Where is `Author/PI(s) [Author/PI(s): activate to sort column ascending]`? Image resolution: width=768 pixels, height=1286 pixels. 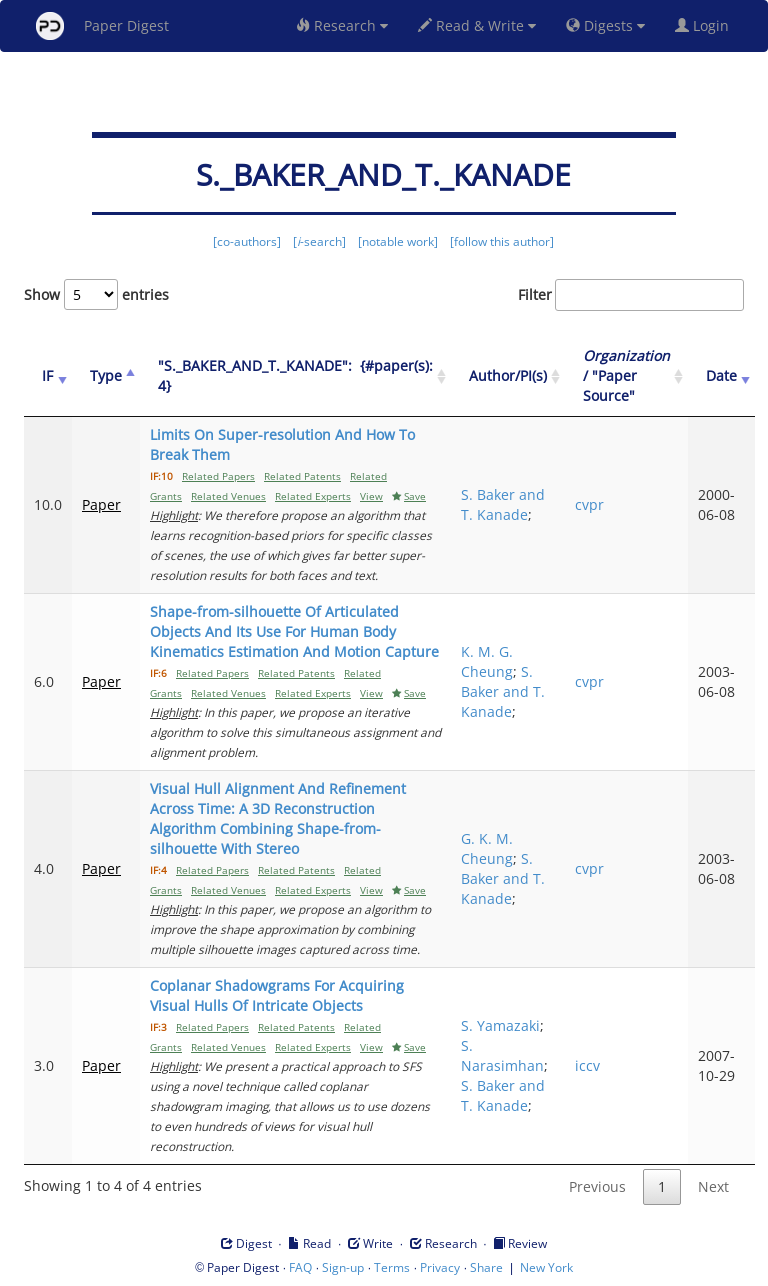 Author/PI(s) [Author/PI(s): activate to sort column ascending] is located at coordinates (508, 375).